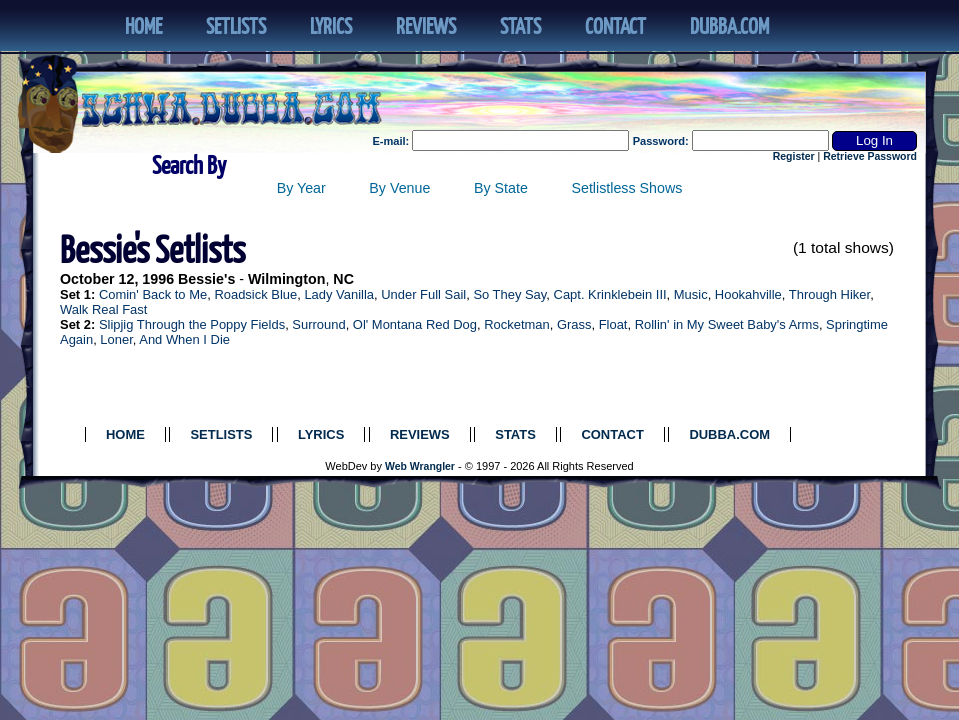  What do you see at coordinates (116, 339) in the screenshot?
I see `Loner` at bounding box center [116, 339].